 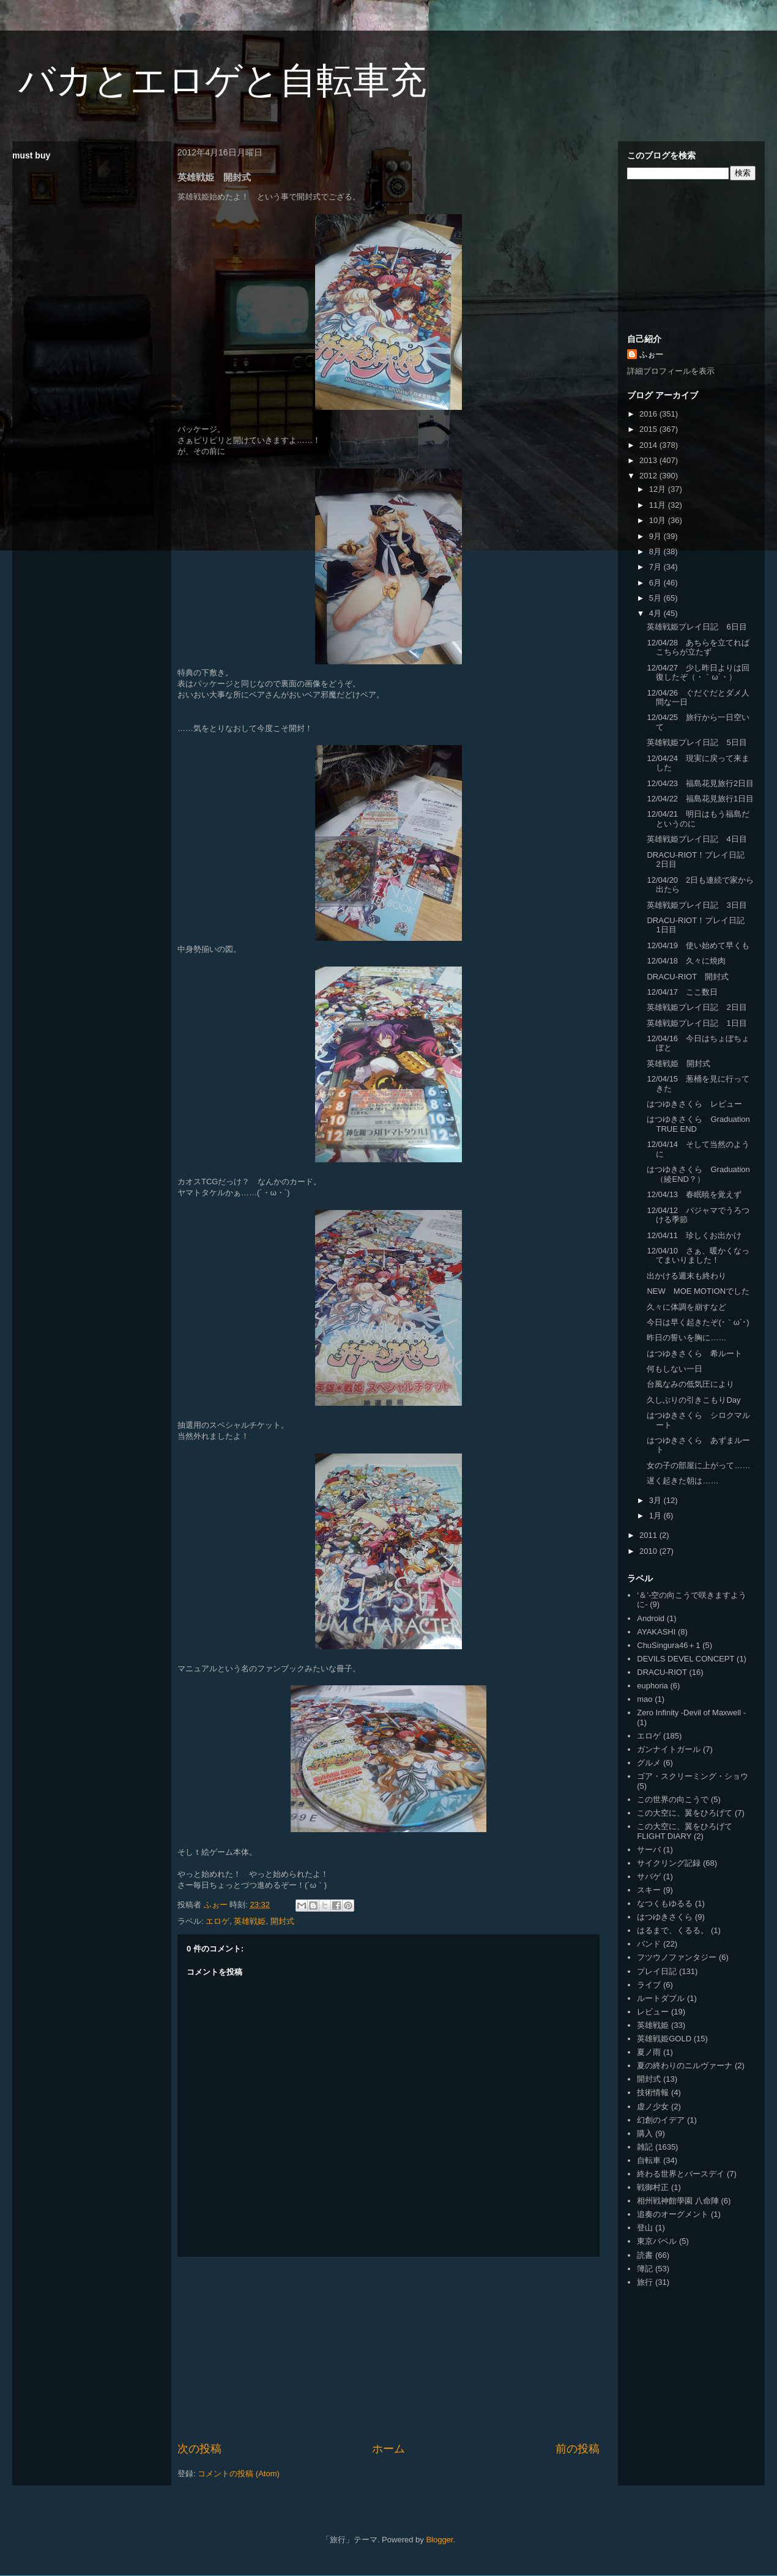 What do you see at coordinates (656, 551) in the screenshot?
I see `8月` at bounding box center [656, 551].